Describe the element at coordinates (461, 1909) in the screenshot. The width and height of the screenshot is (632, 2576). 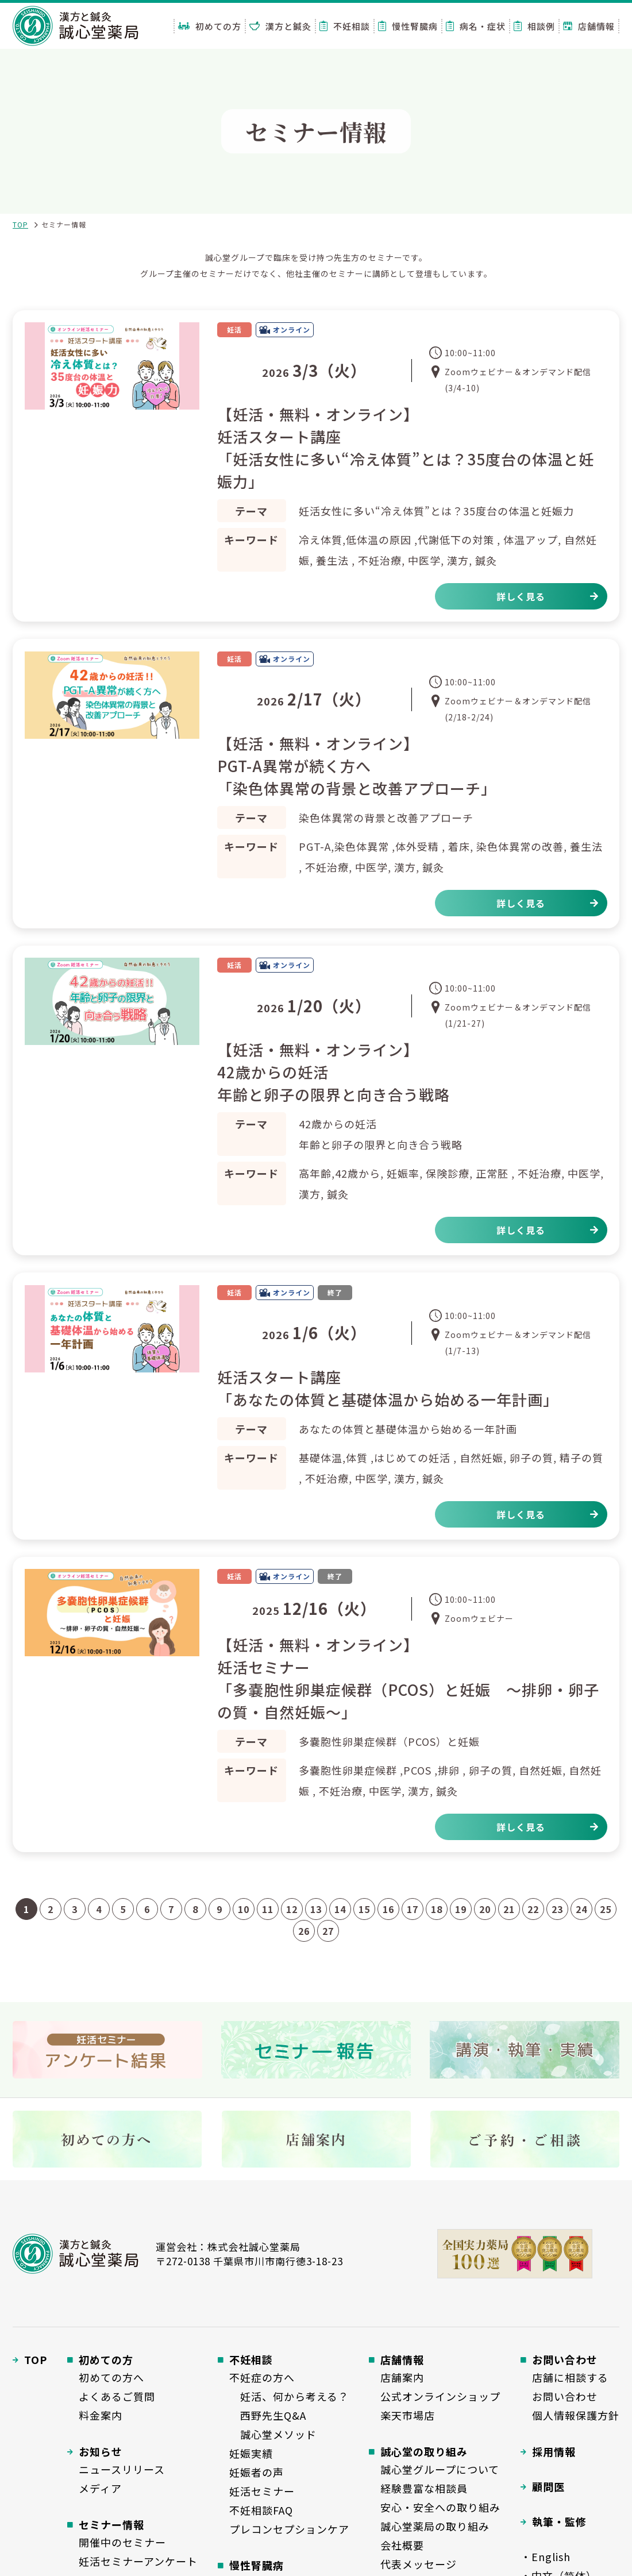
I see `19` at that location.